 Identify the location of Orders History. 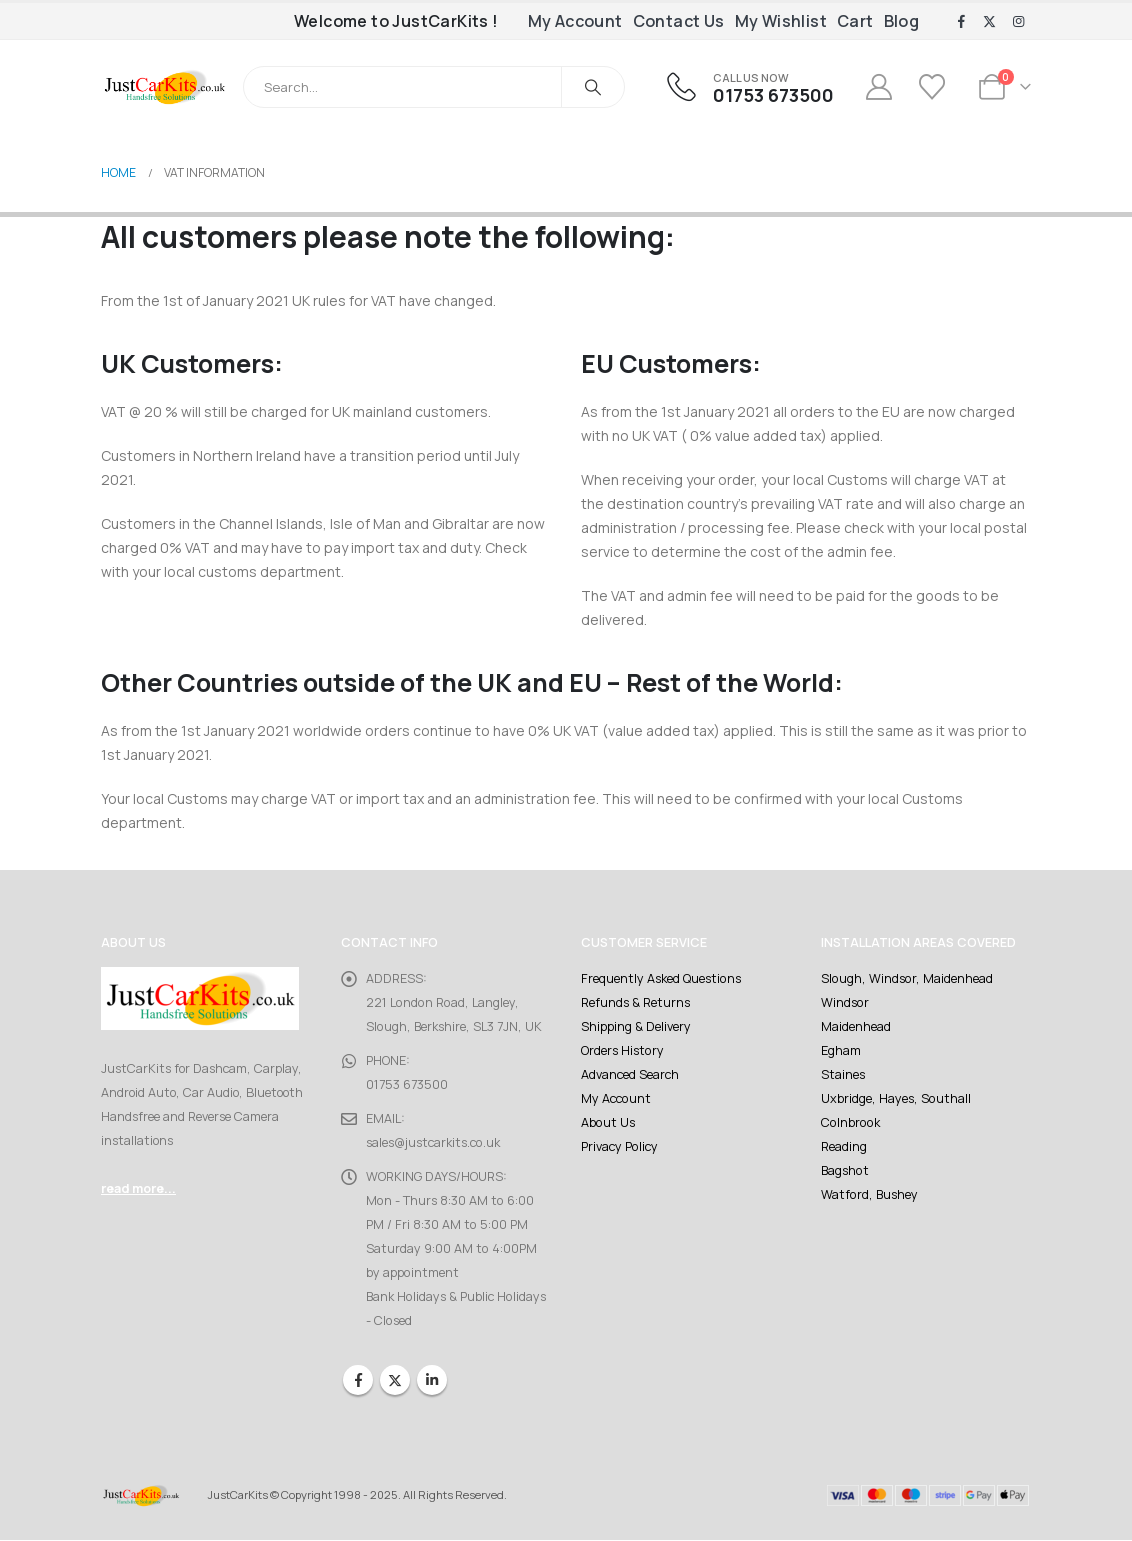
(622, 1050).